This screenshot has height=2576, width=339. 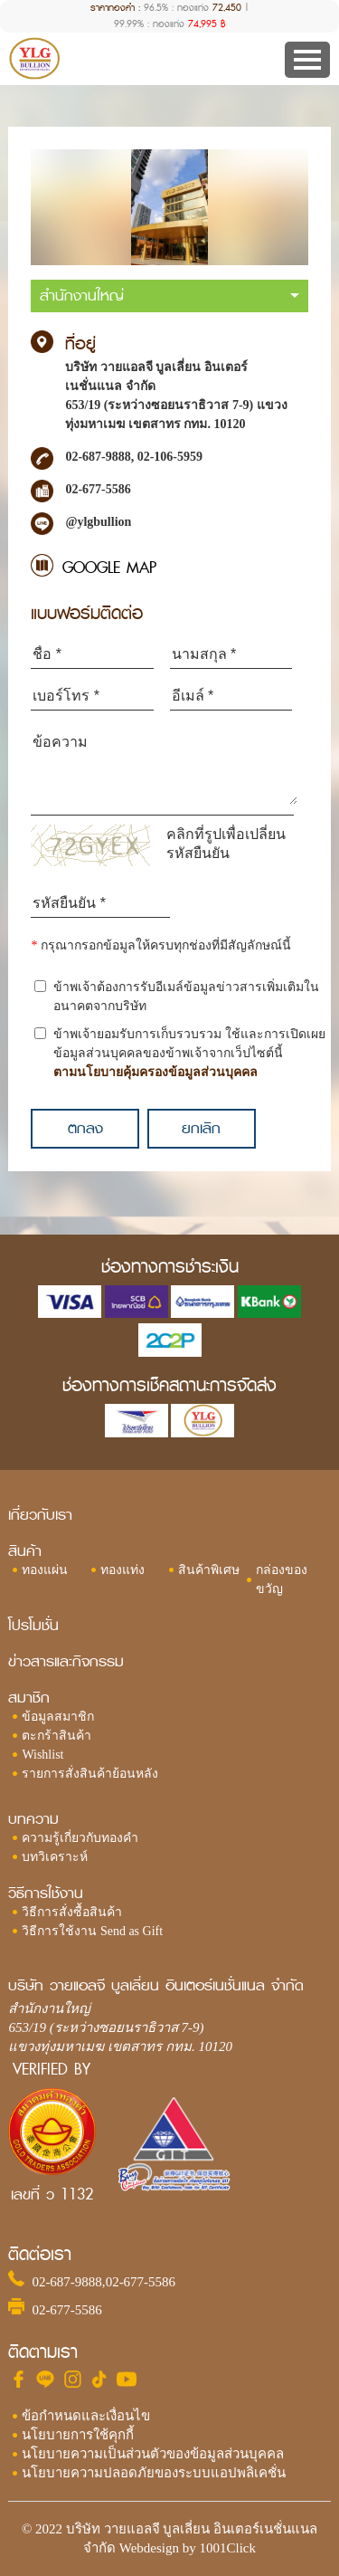 I want to click on ทองแผ่น, so click(x=45, y=1570).